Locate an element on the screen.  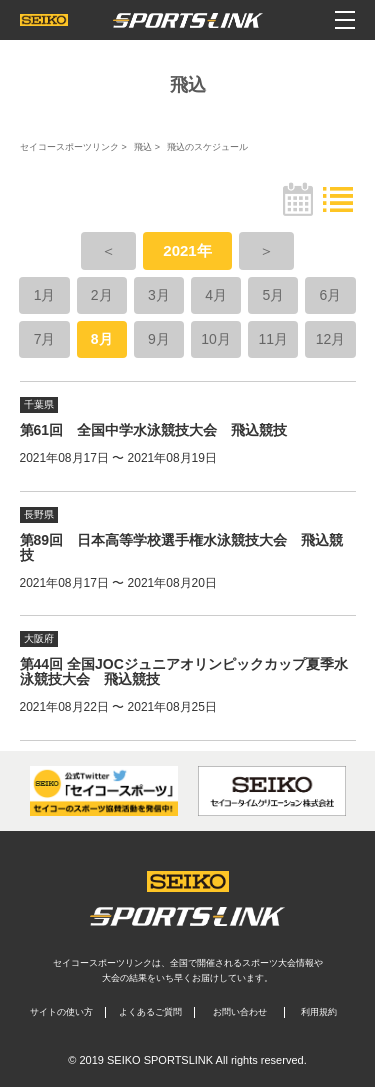
利用規約 is located at coordinates (319, 1012).